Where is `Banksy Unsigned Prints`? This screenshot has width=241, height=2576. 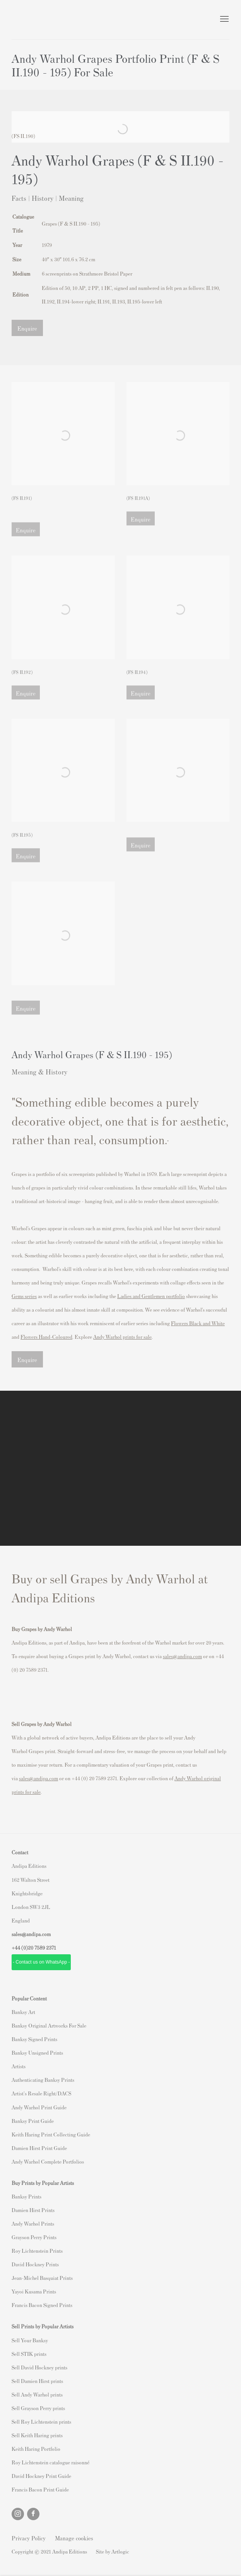 Banksy Unsigned Prints is located at coordinates (37, 2052).